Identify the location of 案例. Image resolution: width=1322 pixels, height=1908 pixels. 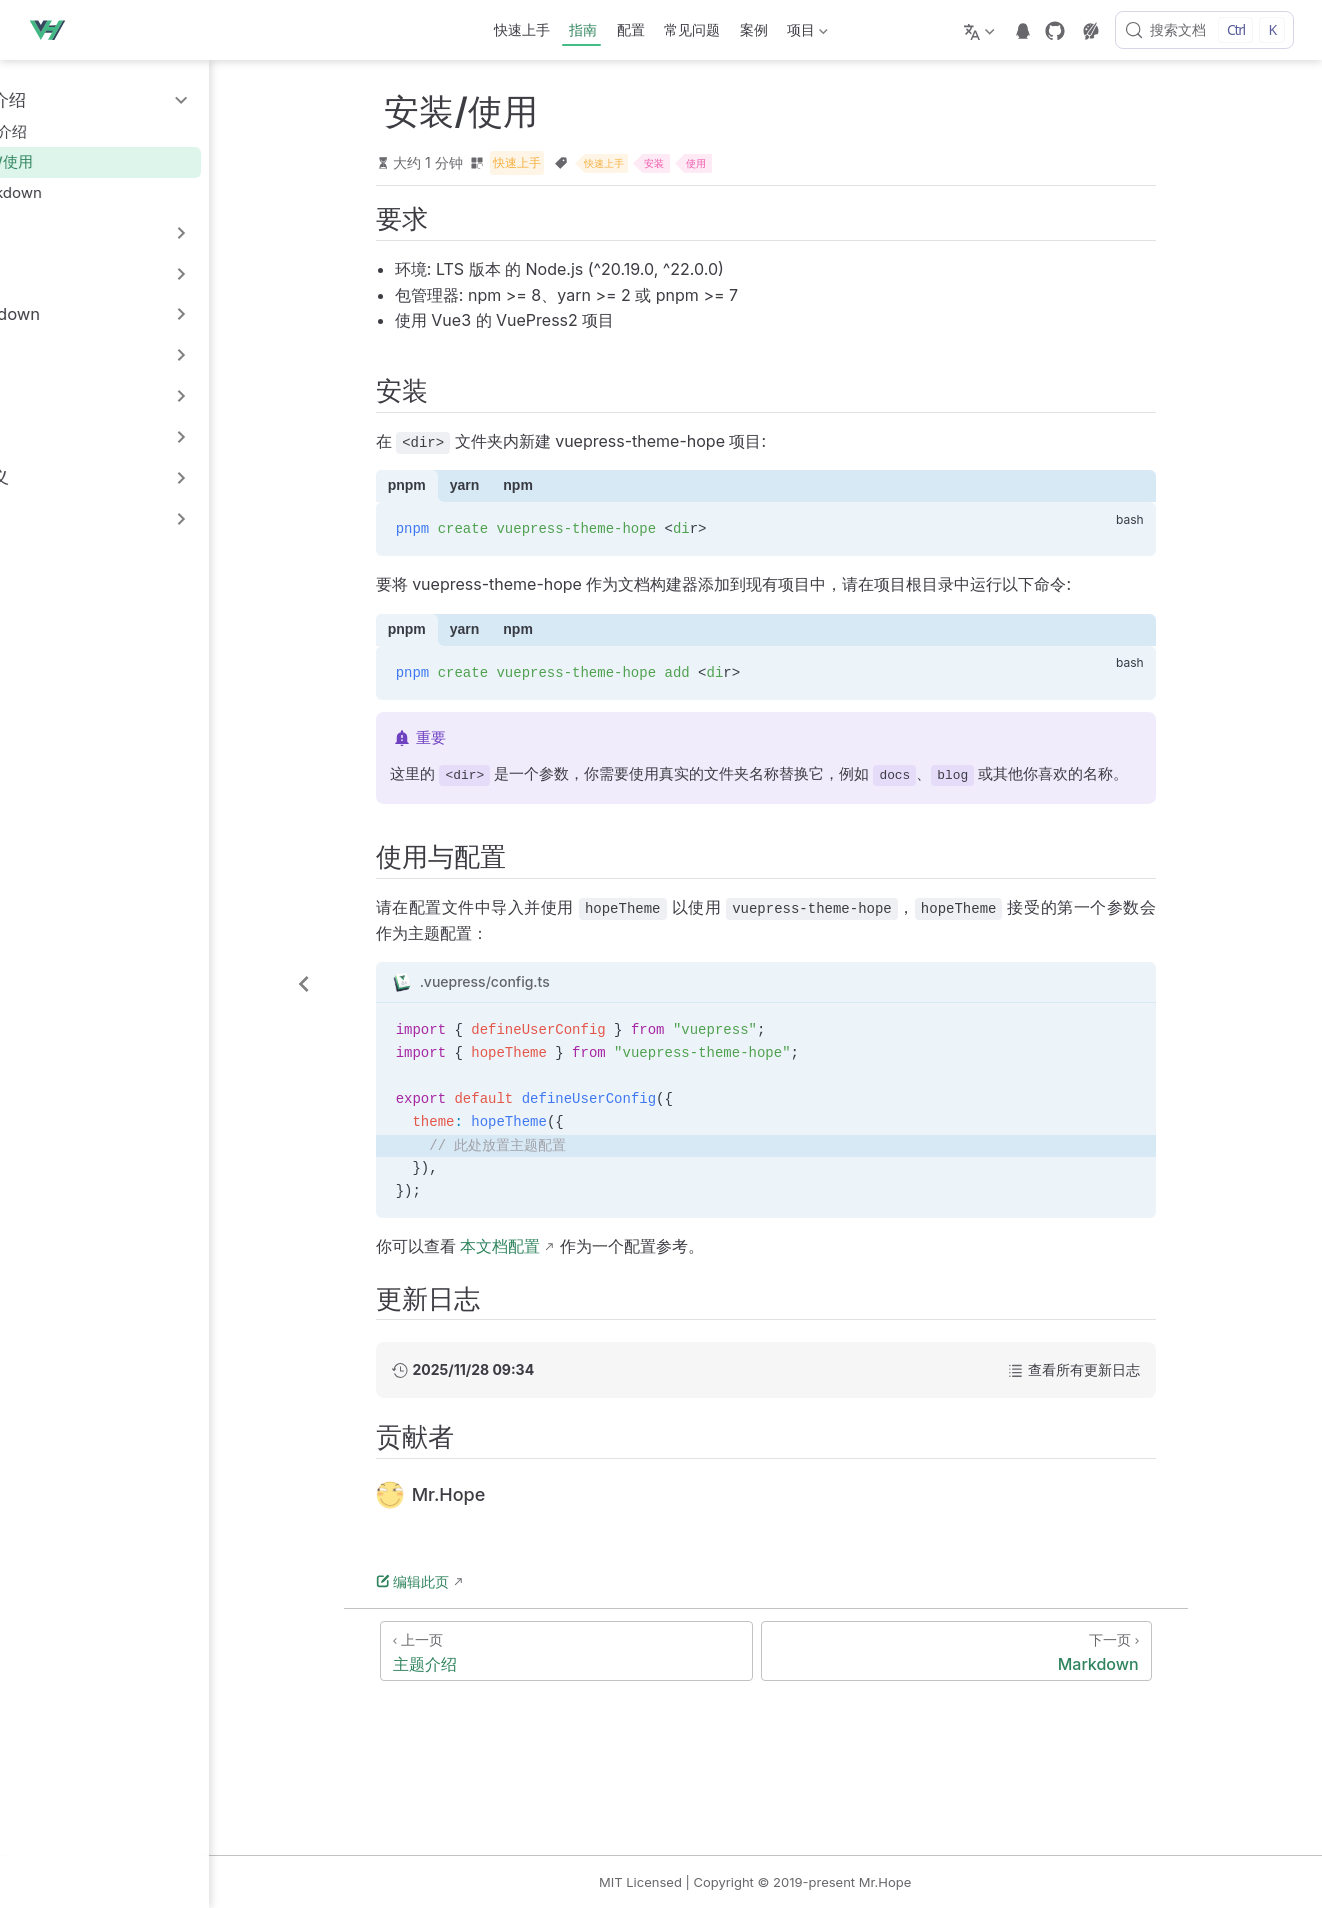
(754, 29).